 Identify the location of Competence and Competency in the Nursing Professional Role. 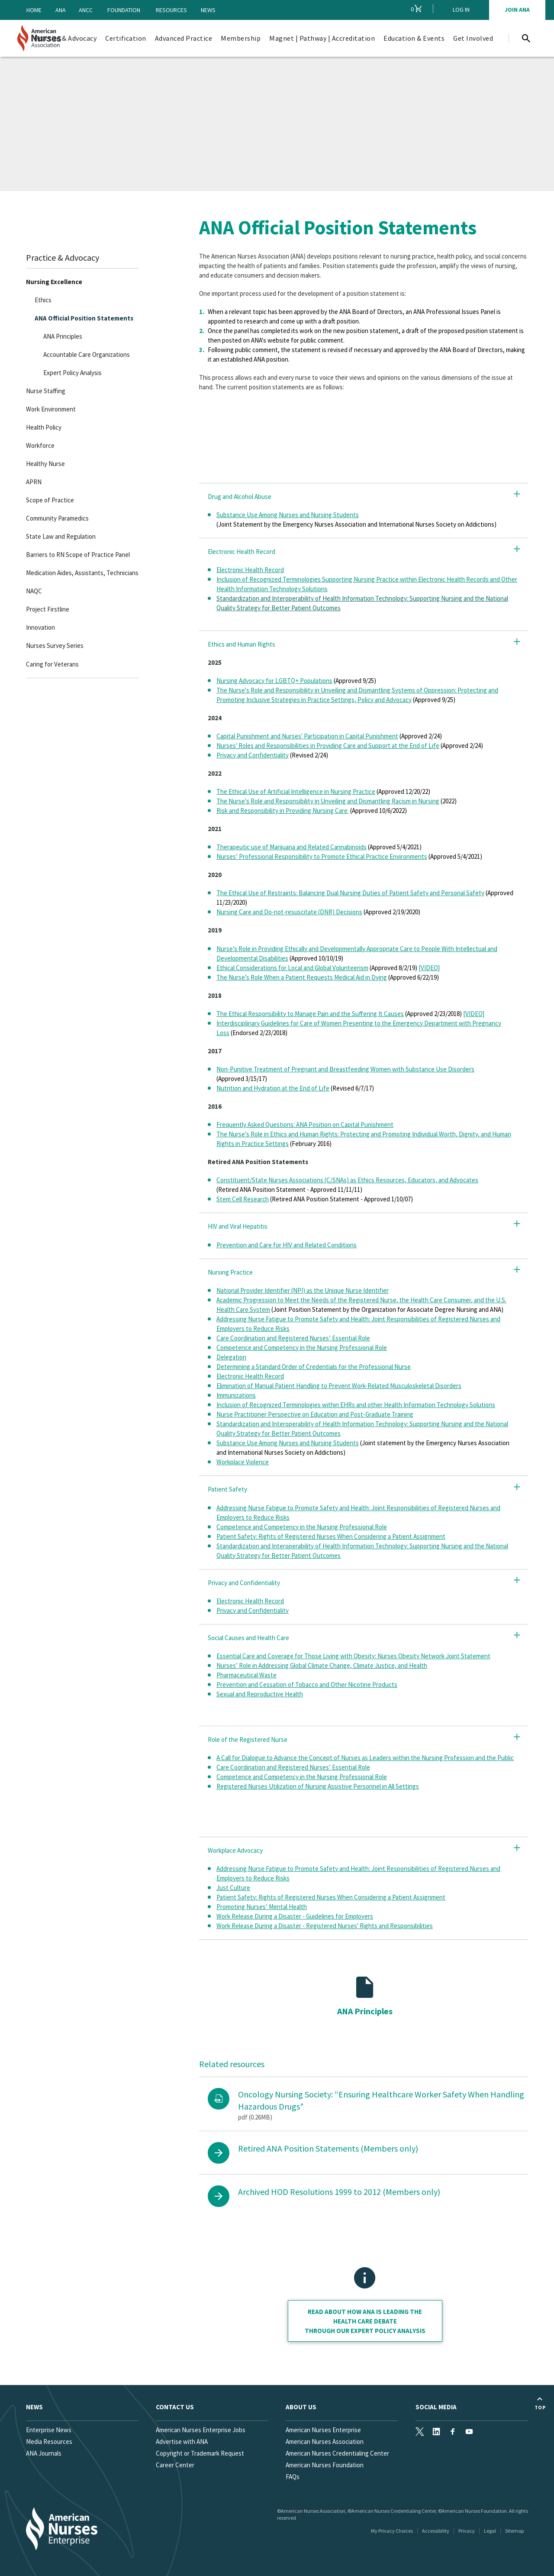
(301, 1347).